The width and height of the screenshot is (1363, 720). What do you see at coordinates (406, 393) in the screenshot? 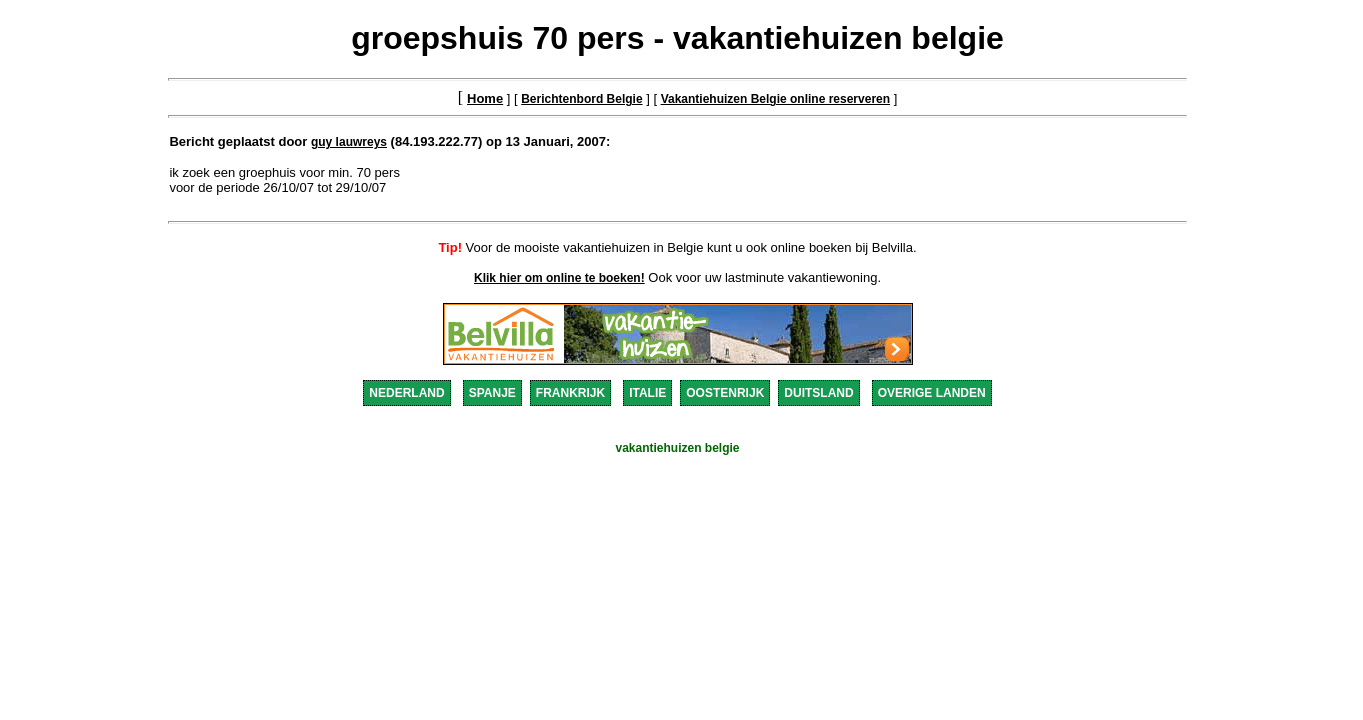
I see `NEDERLAND` at bounding box center [406, 393].